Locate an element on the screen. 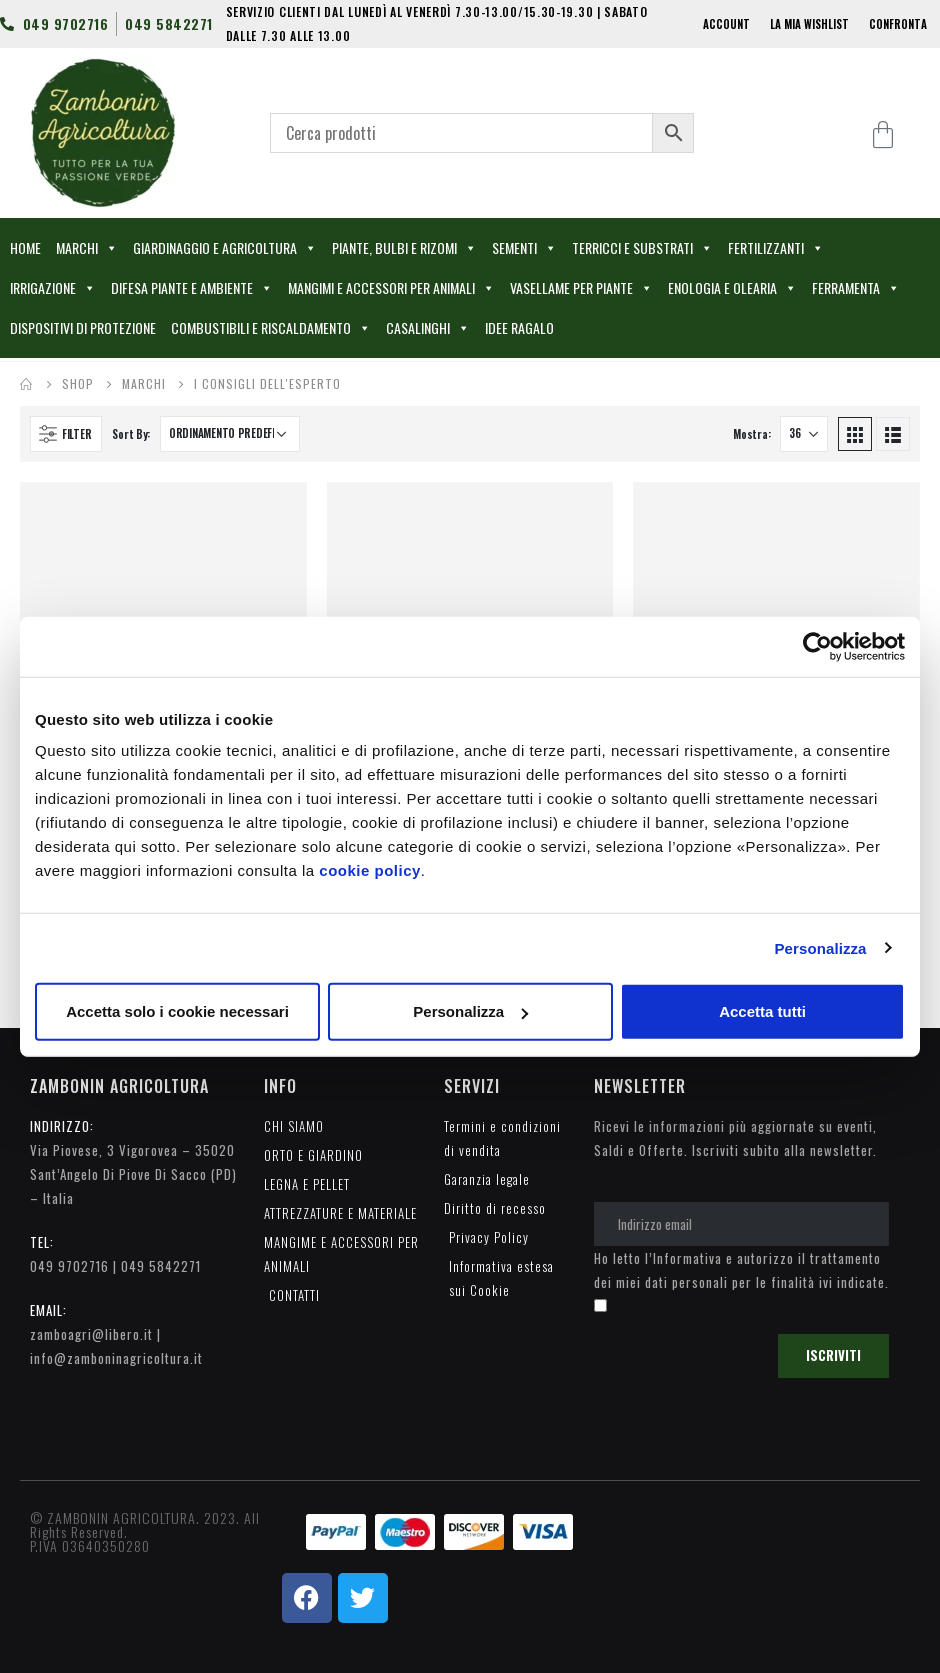  MANGIMI E ACCESSORI PER ANIMALI is located at coordinates (391, 288).